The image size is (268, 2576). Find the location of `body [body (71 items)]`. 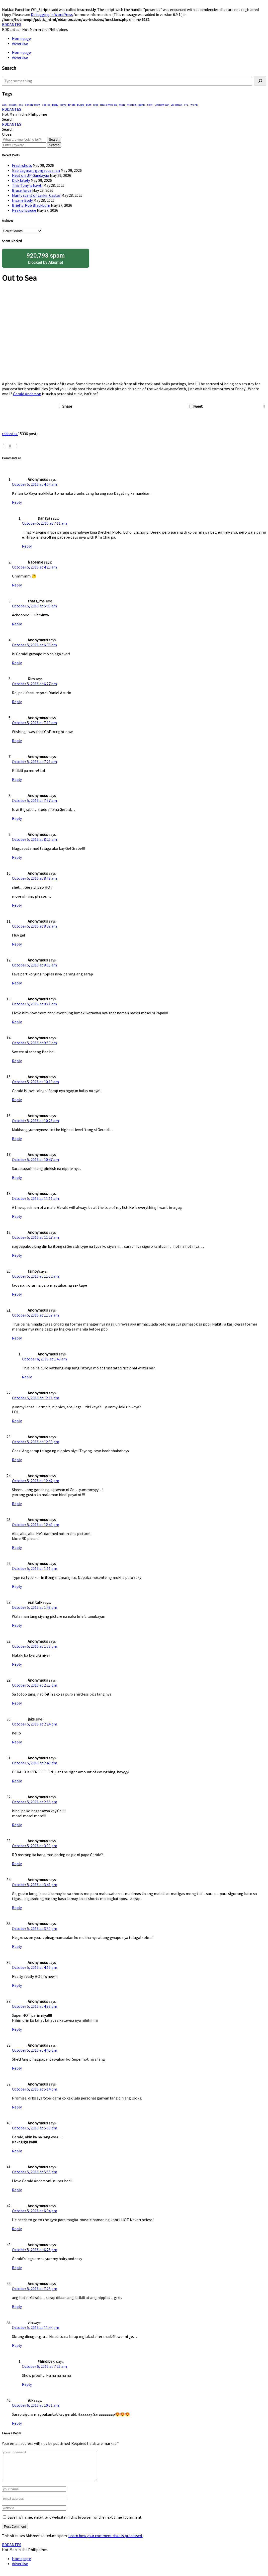

body [body (71 items)] is located at coordinates (55, 104).